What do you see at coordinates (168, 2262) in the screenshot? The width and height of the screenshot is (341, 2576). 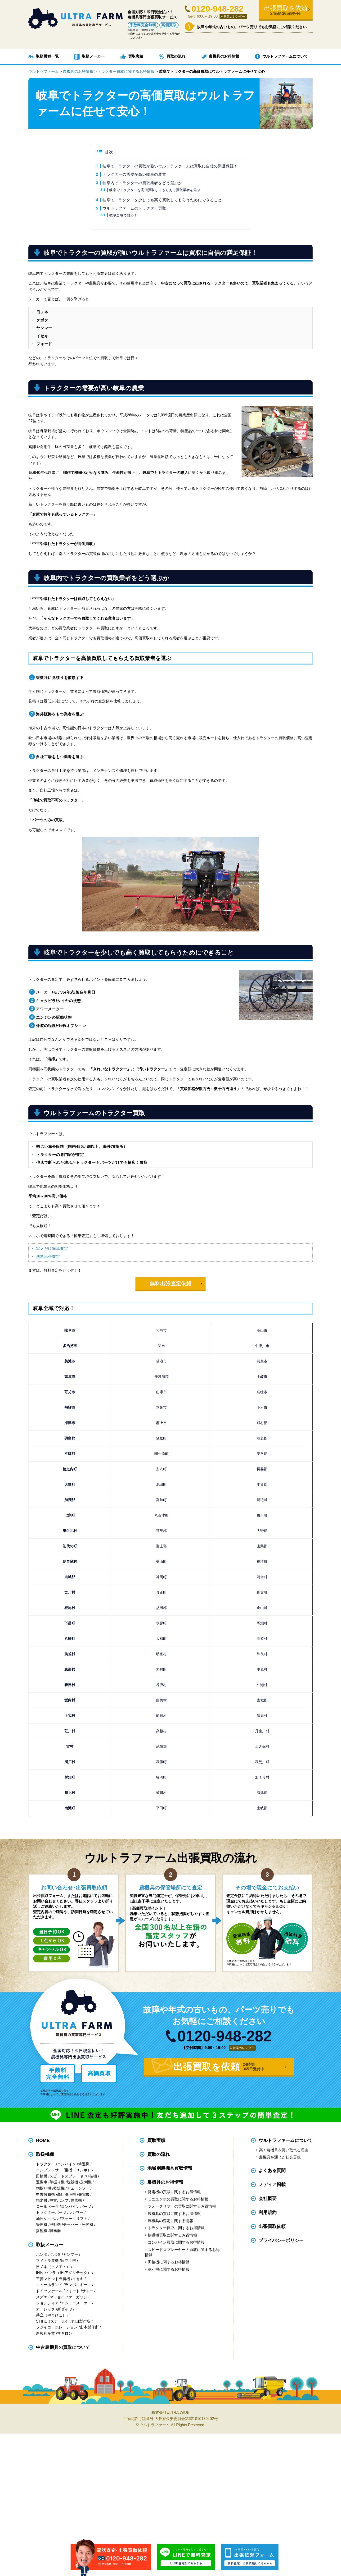 I see `田植機に関するお得情報` at bounding box center [168, 2262].